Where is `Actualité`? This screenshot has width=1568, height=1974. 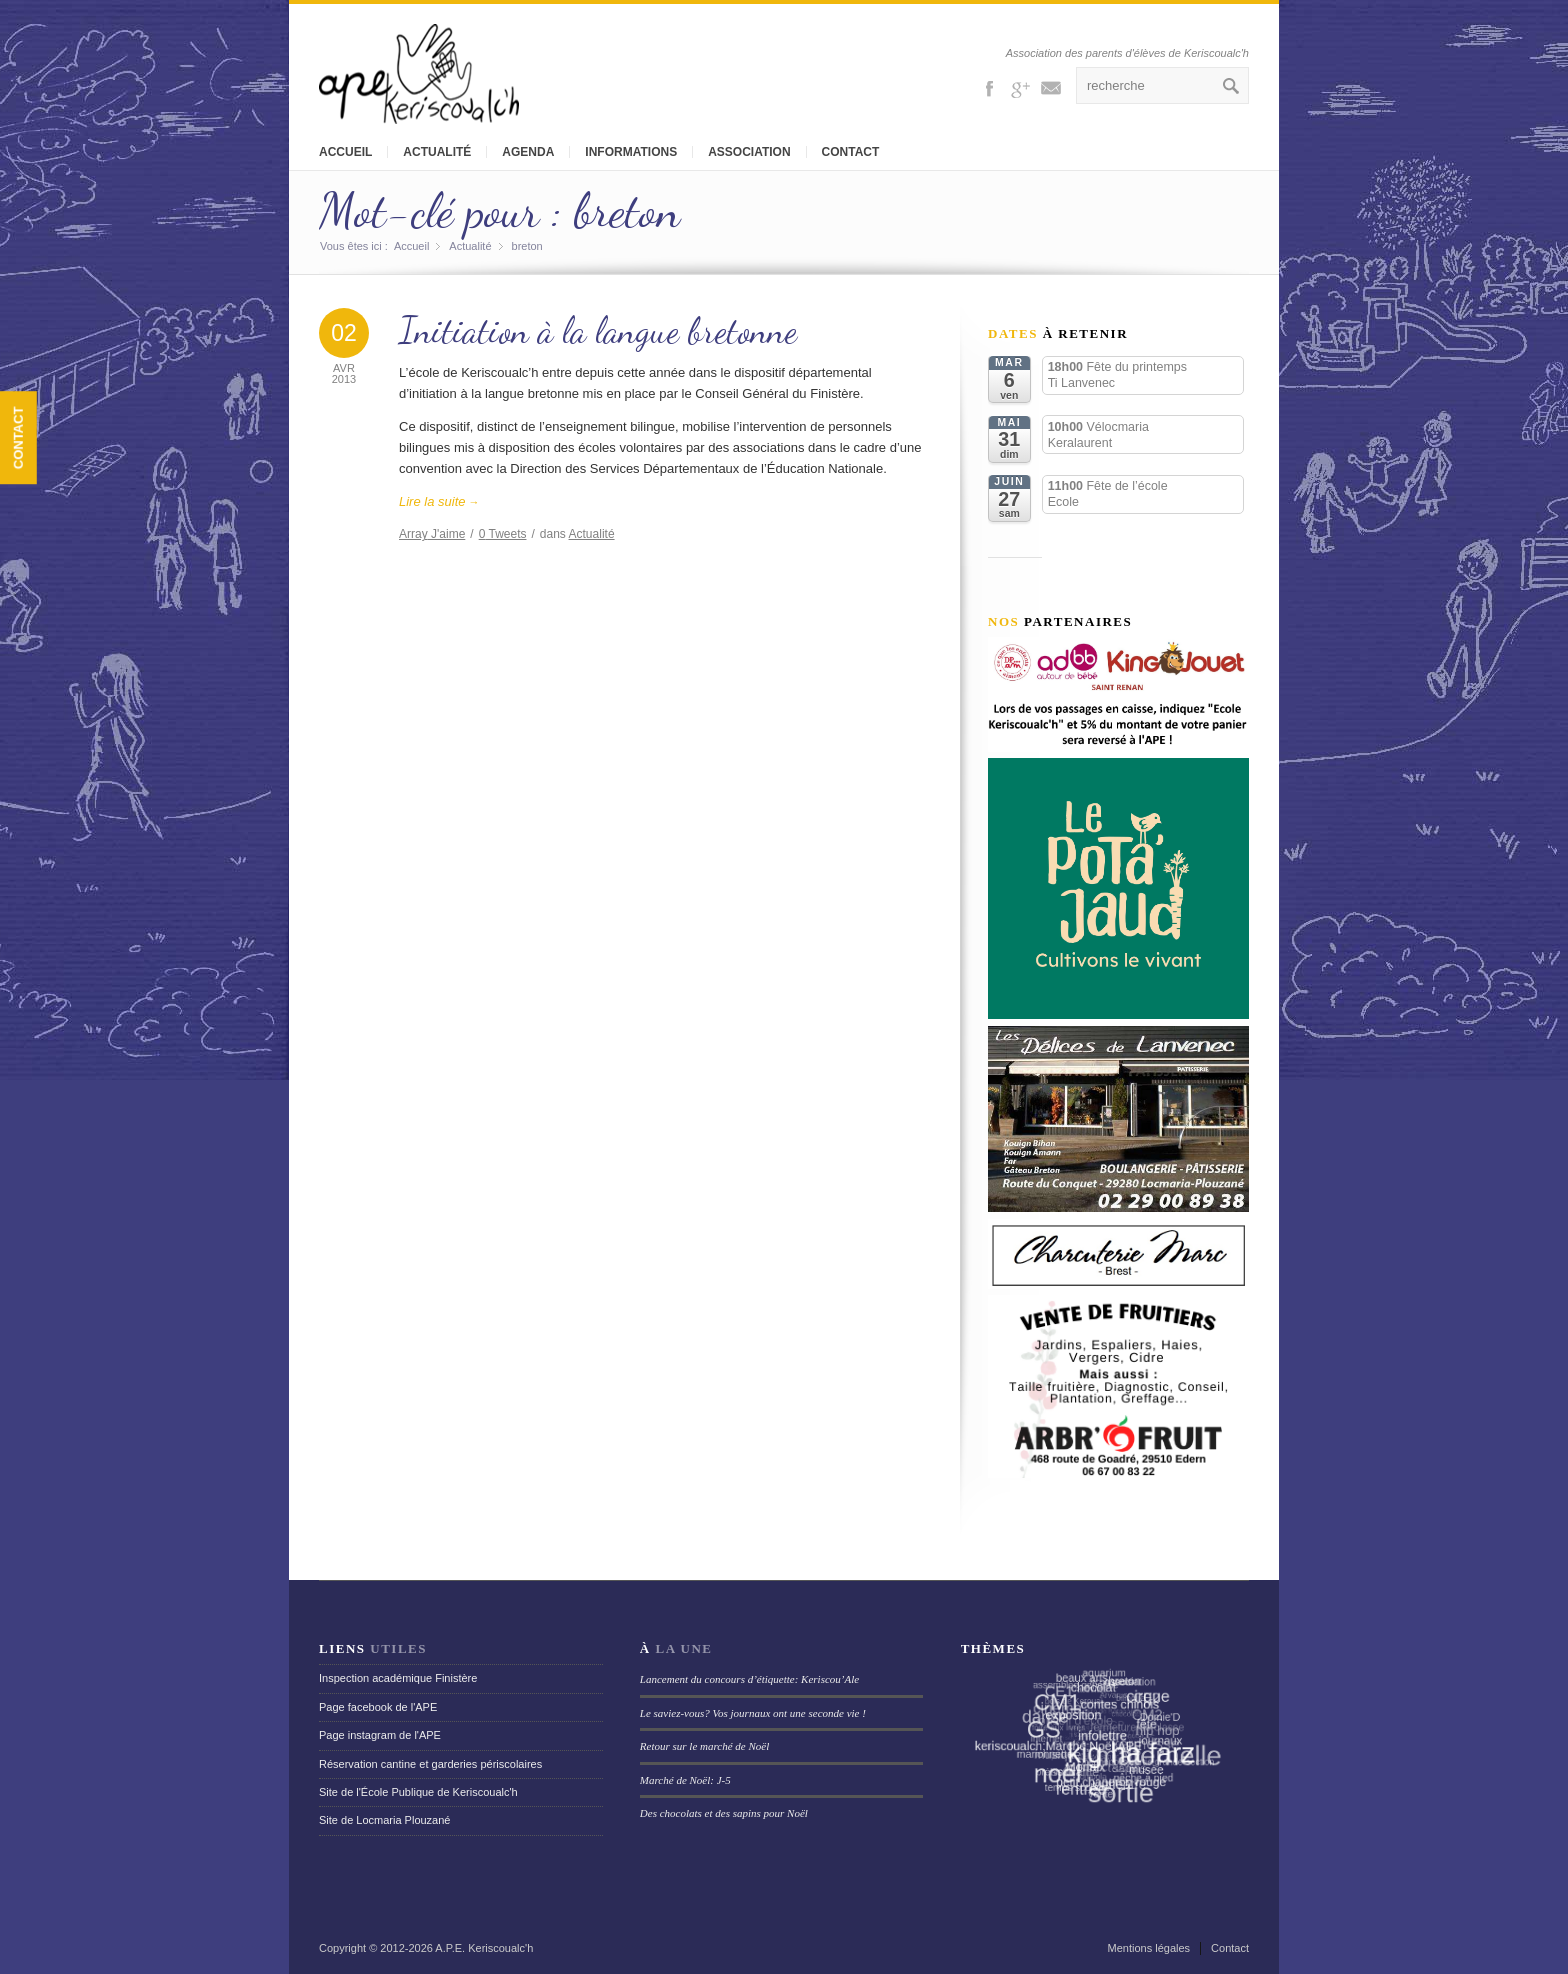 Actualité is located at coordinates (437, 152).